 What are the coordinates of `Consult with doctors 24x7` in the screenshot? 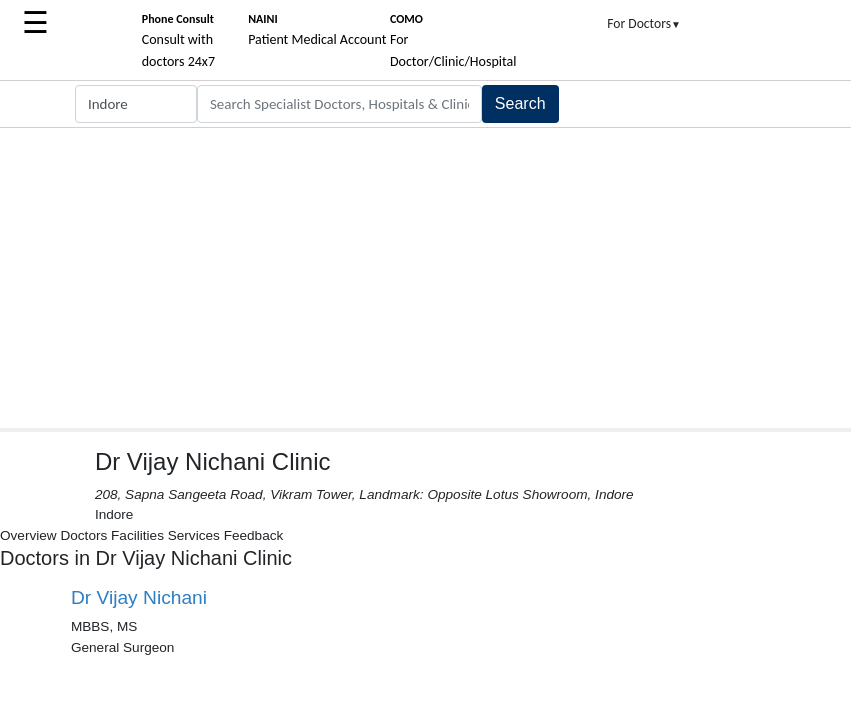 It's located at (178, 41).